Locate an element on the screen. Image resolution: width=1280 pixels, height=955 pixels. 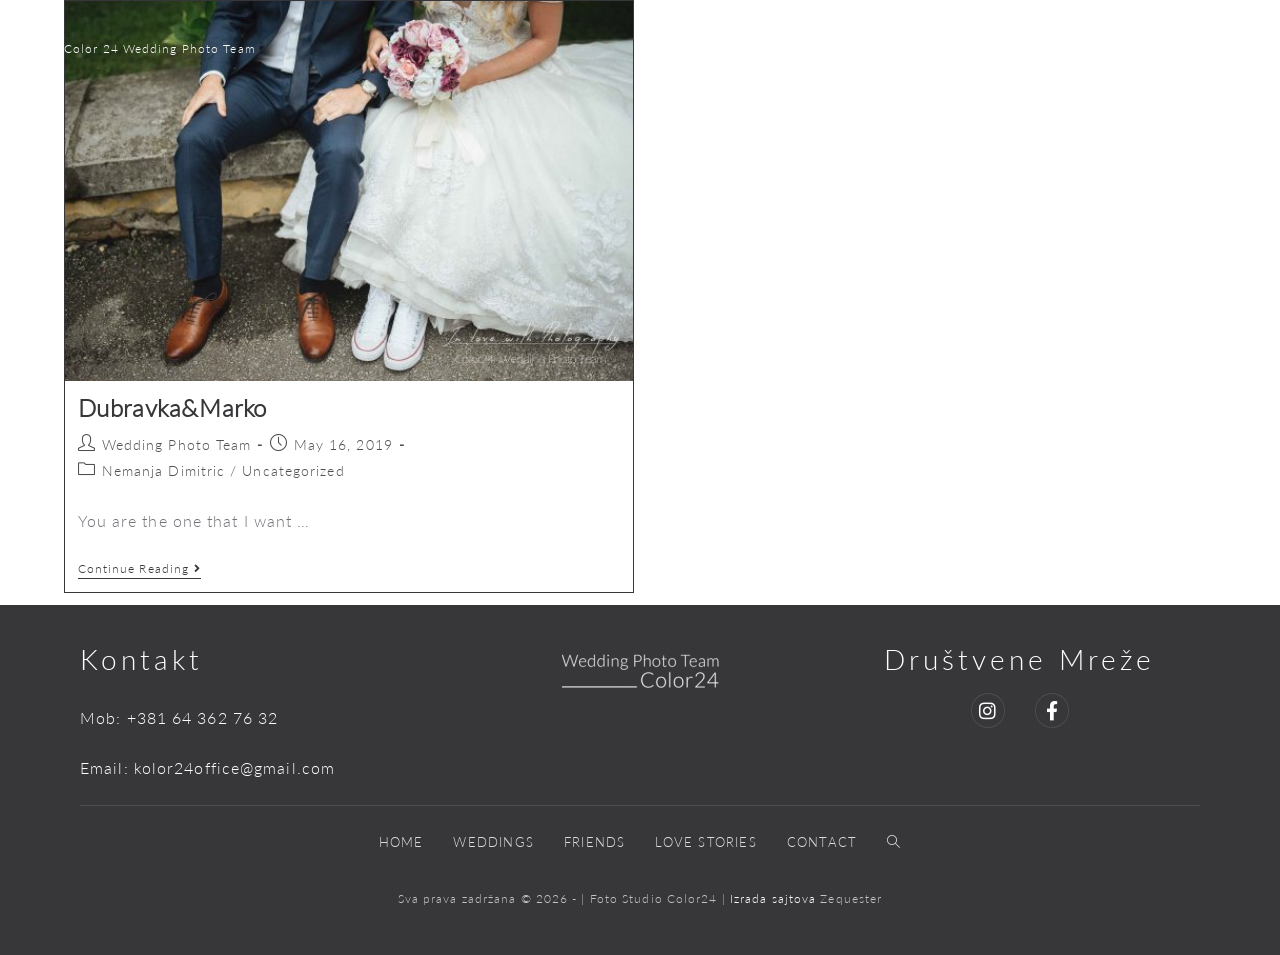
Dubravka&Marko is located at coordinates (172, 407).